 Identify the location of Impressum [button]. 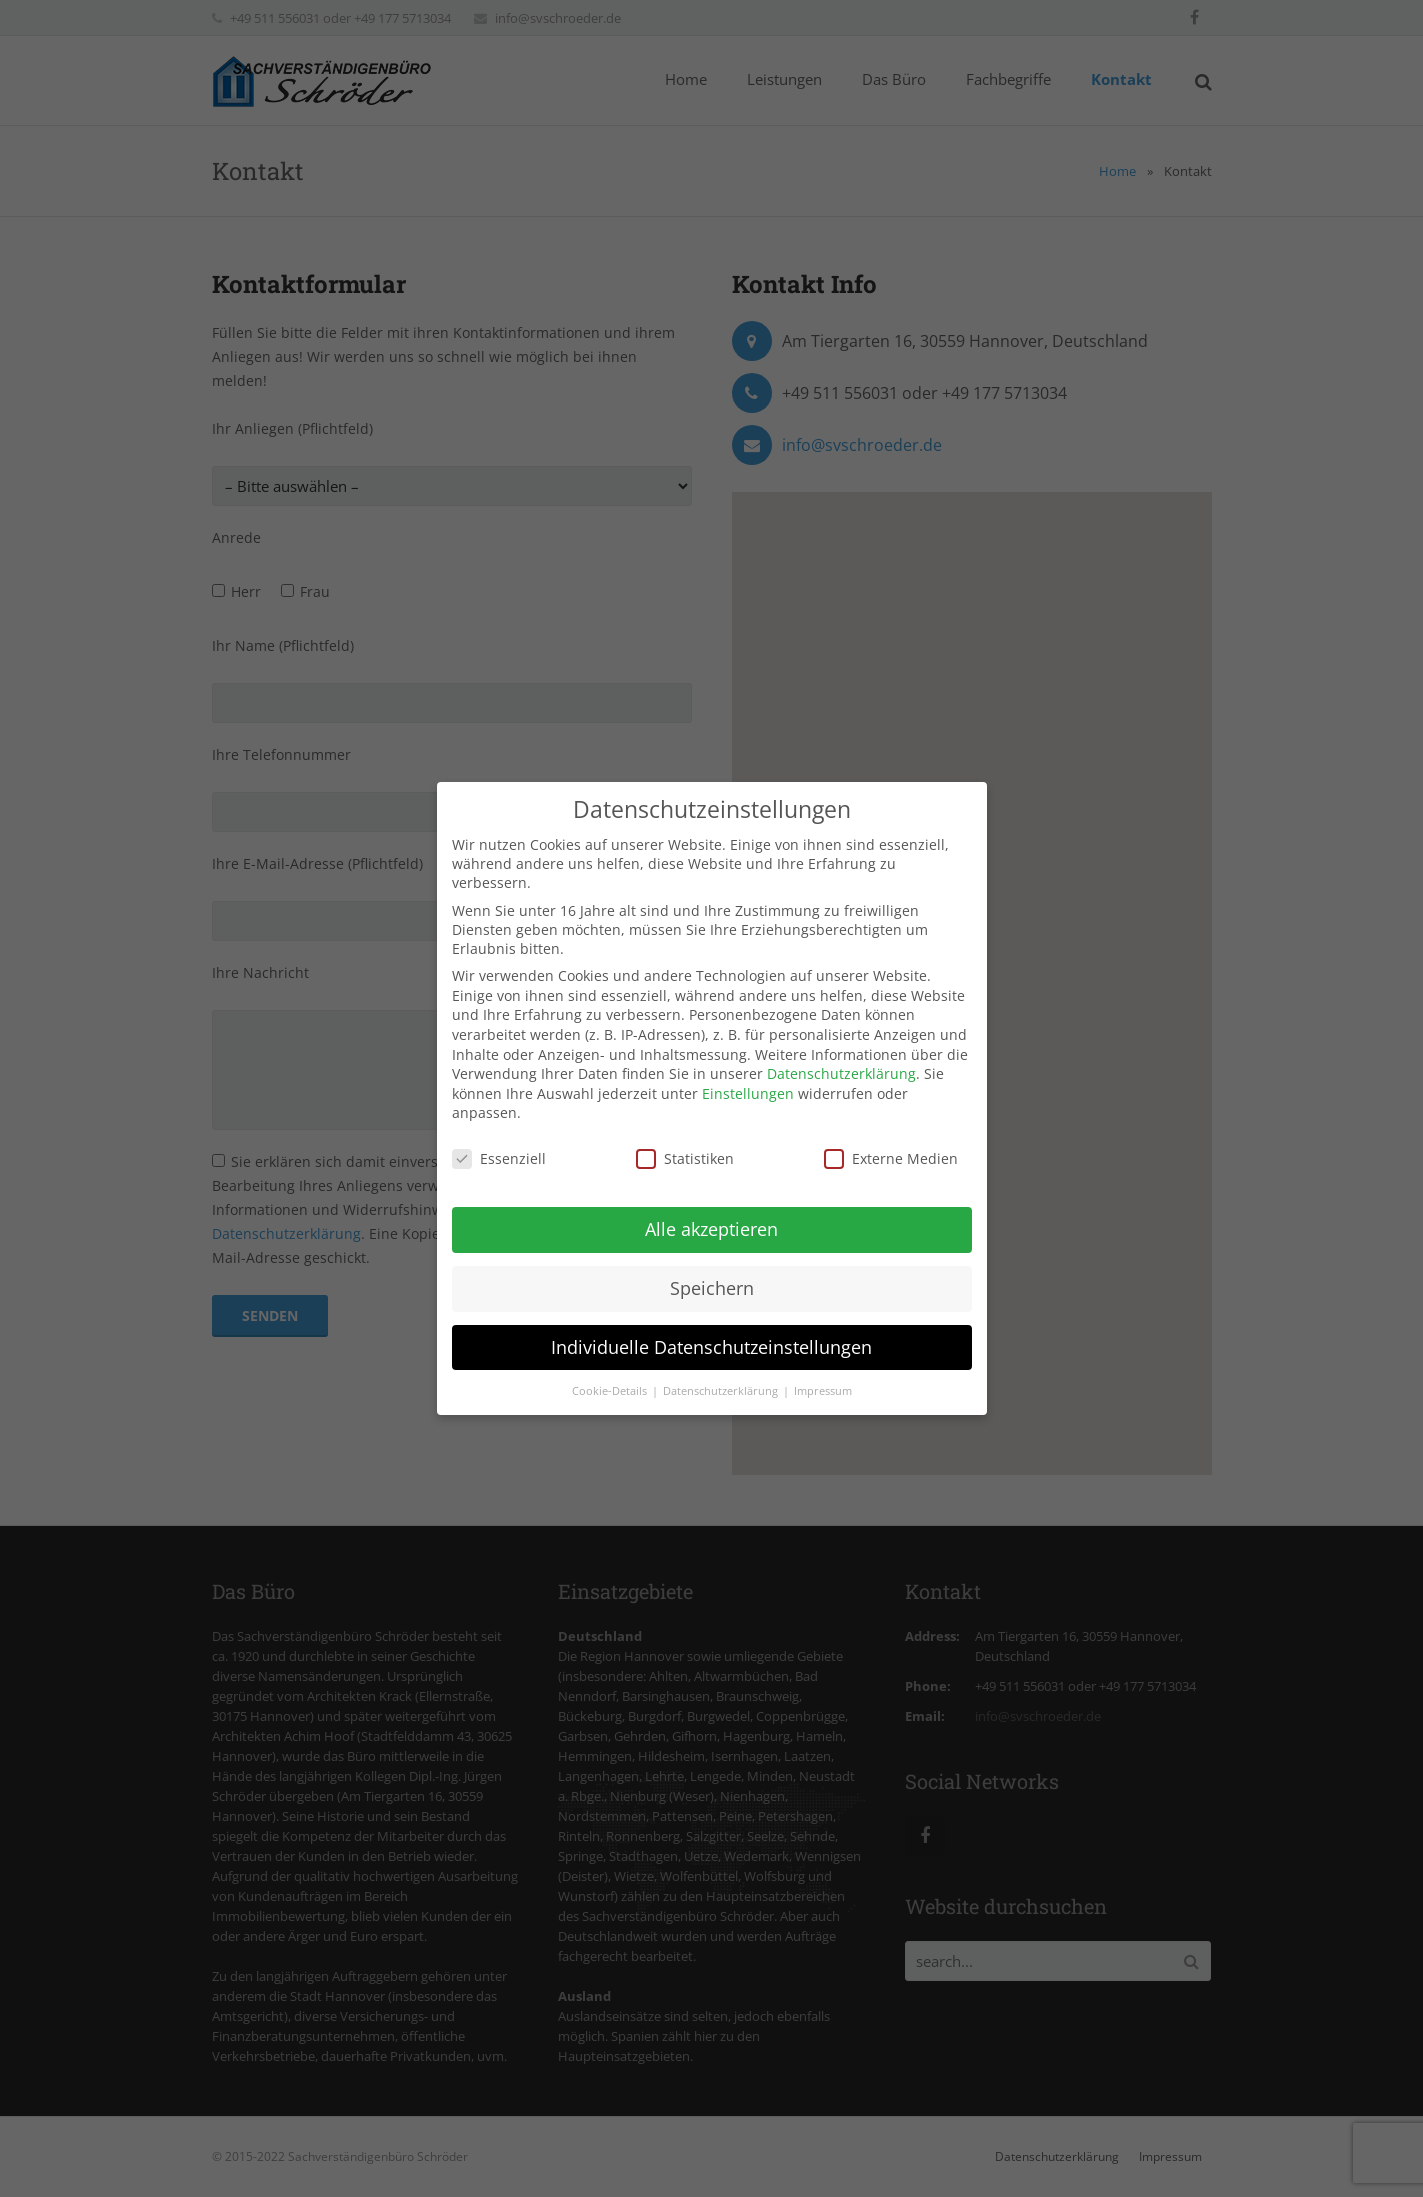
(823, 1391).